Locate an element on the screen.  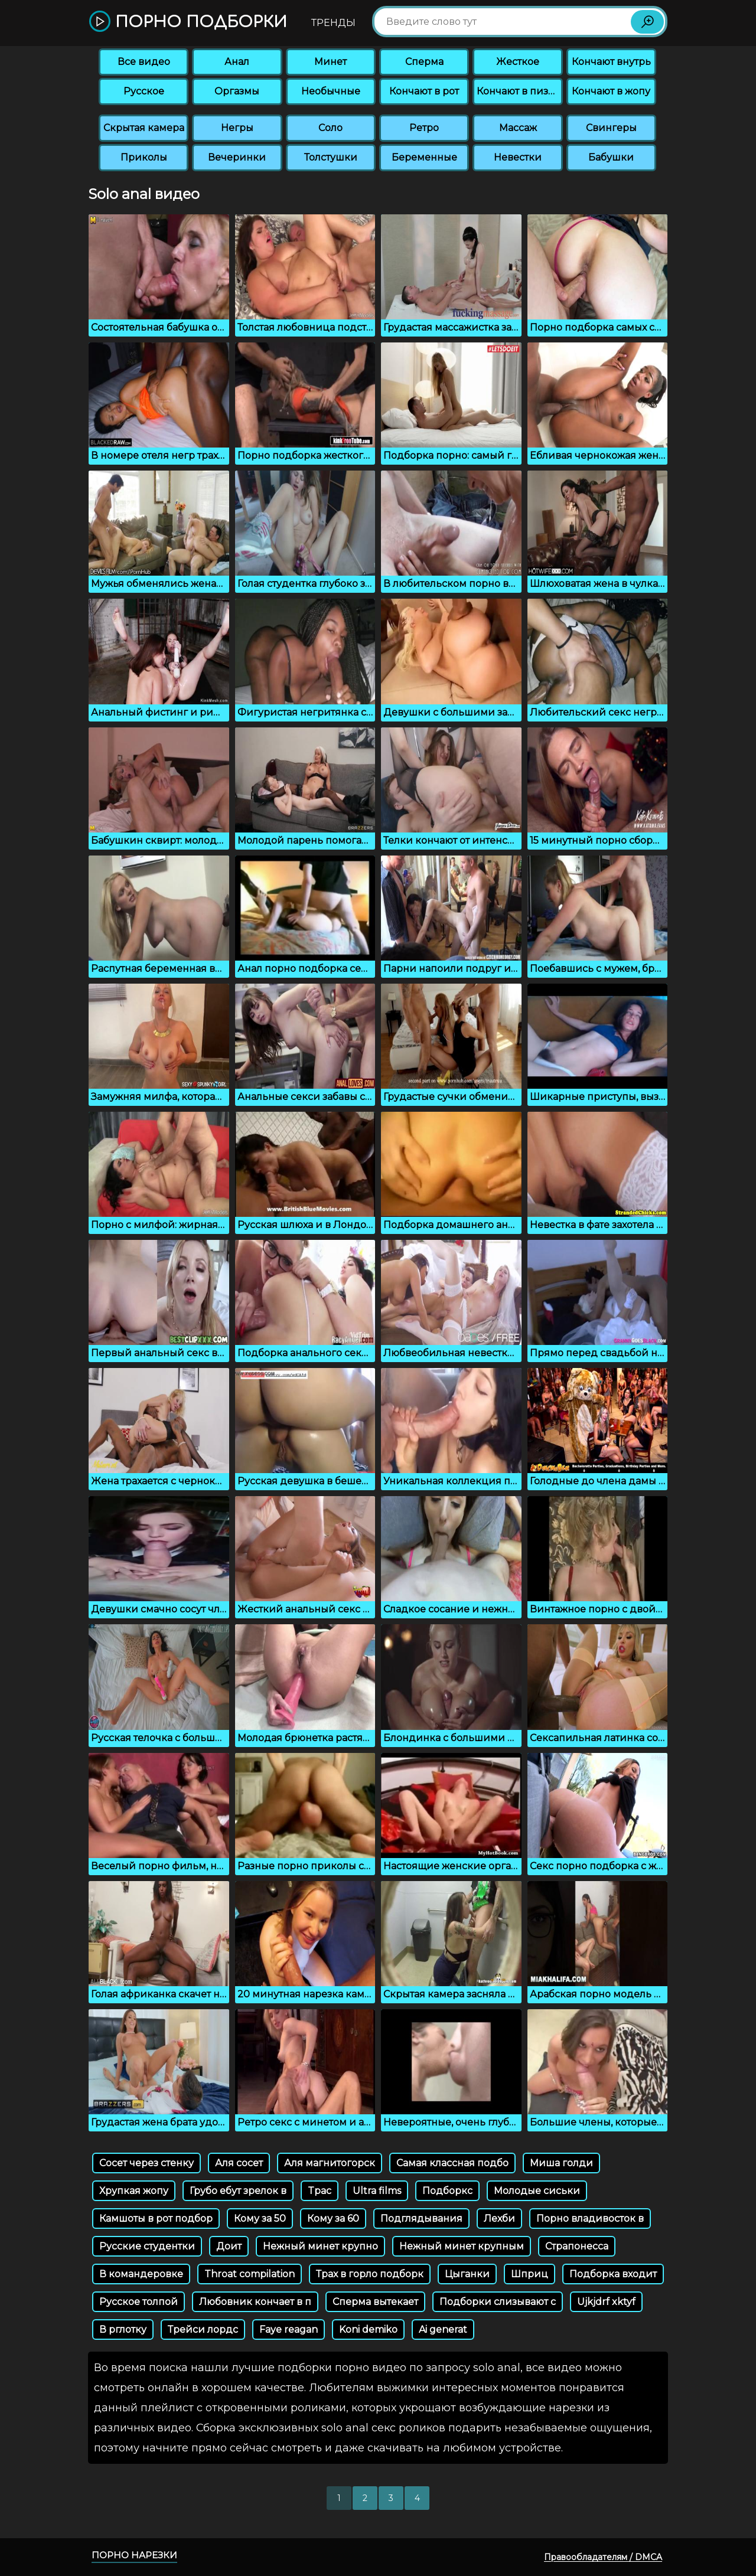
Необычные is located at coordinates (330, 91).